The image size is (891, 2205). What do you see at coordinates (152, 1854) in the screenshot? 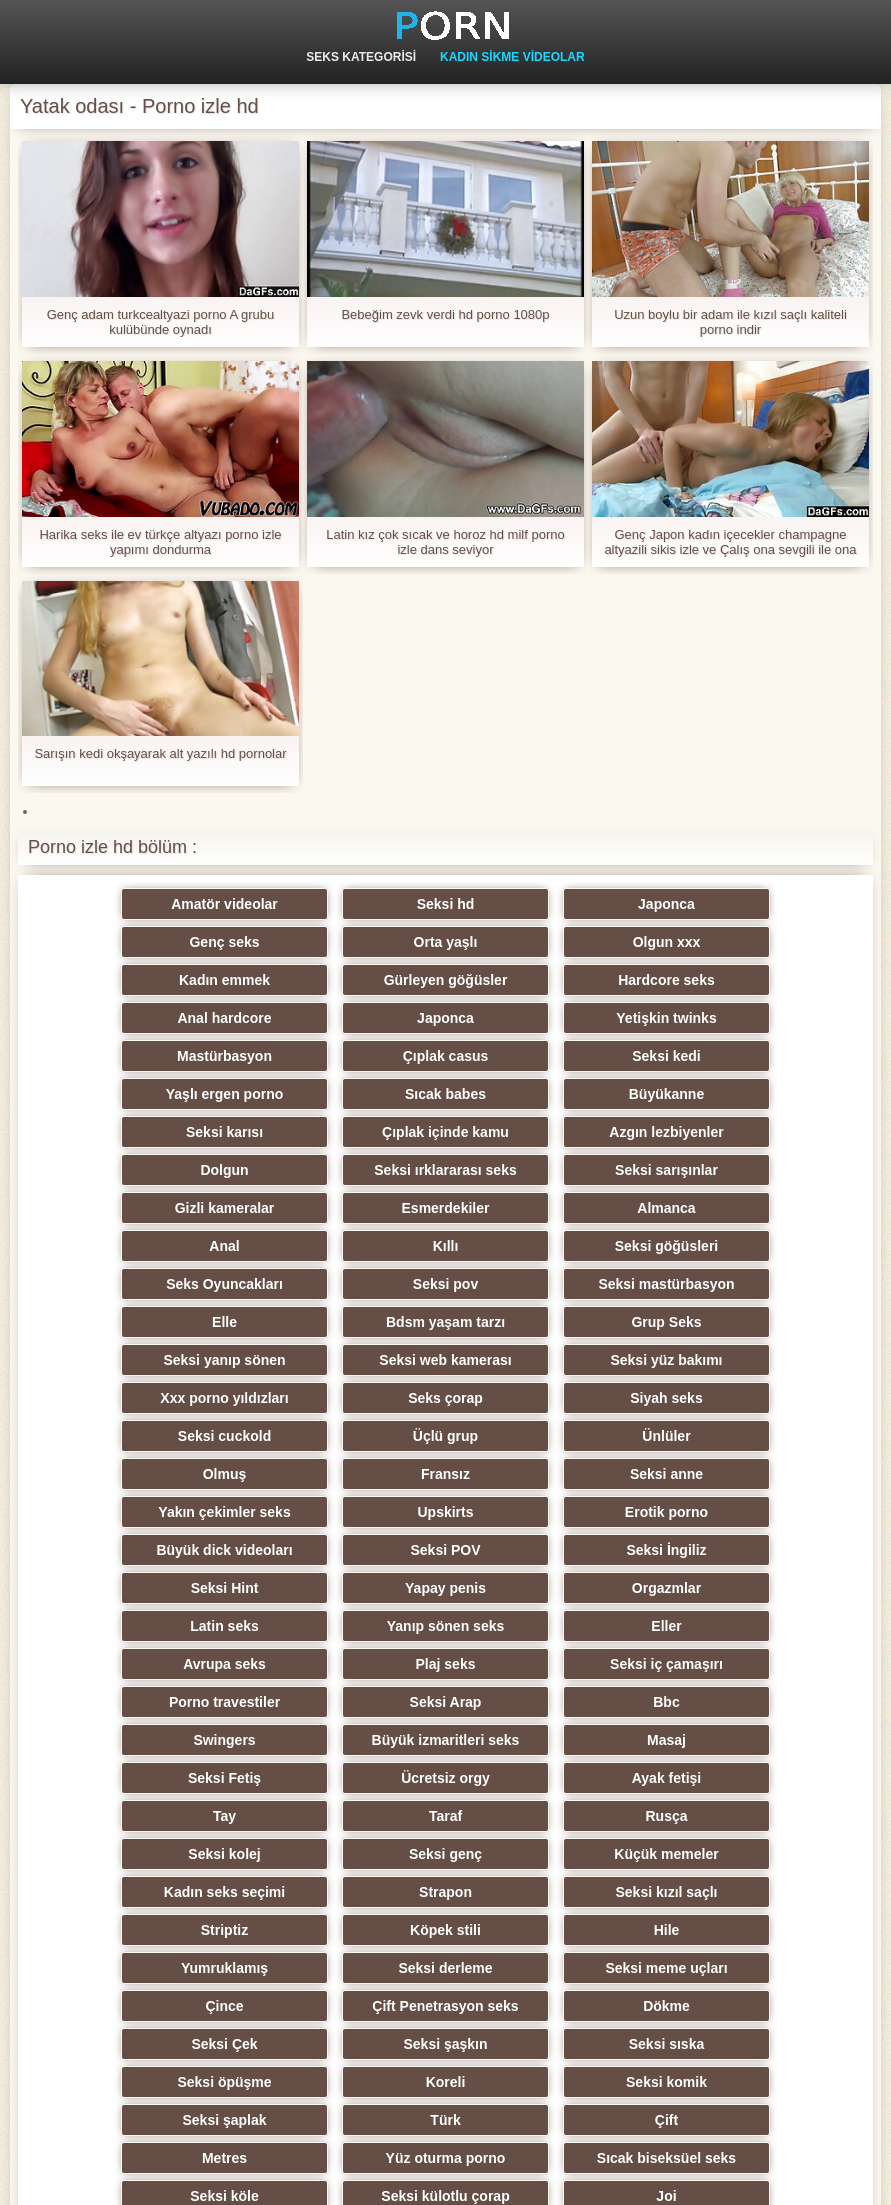
I see `Yüz oturma porno` at bounding box center [152, 1854].